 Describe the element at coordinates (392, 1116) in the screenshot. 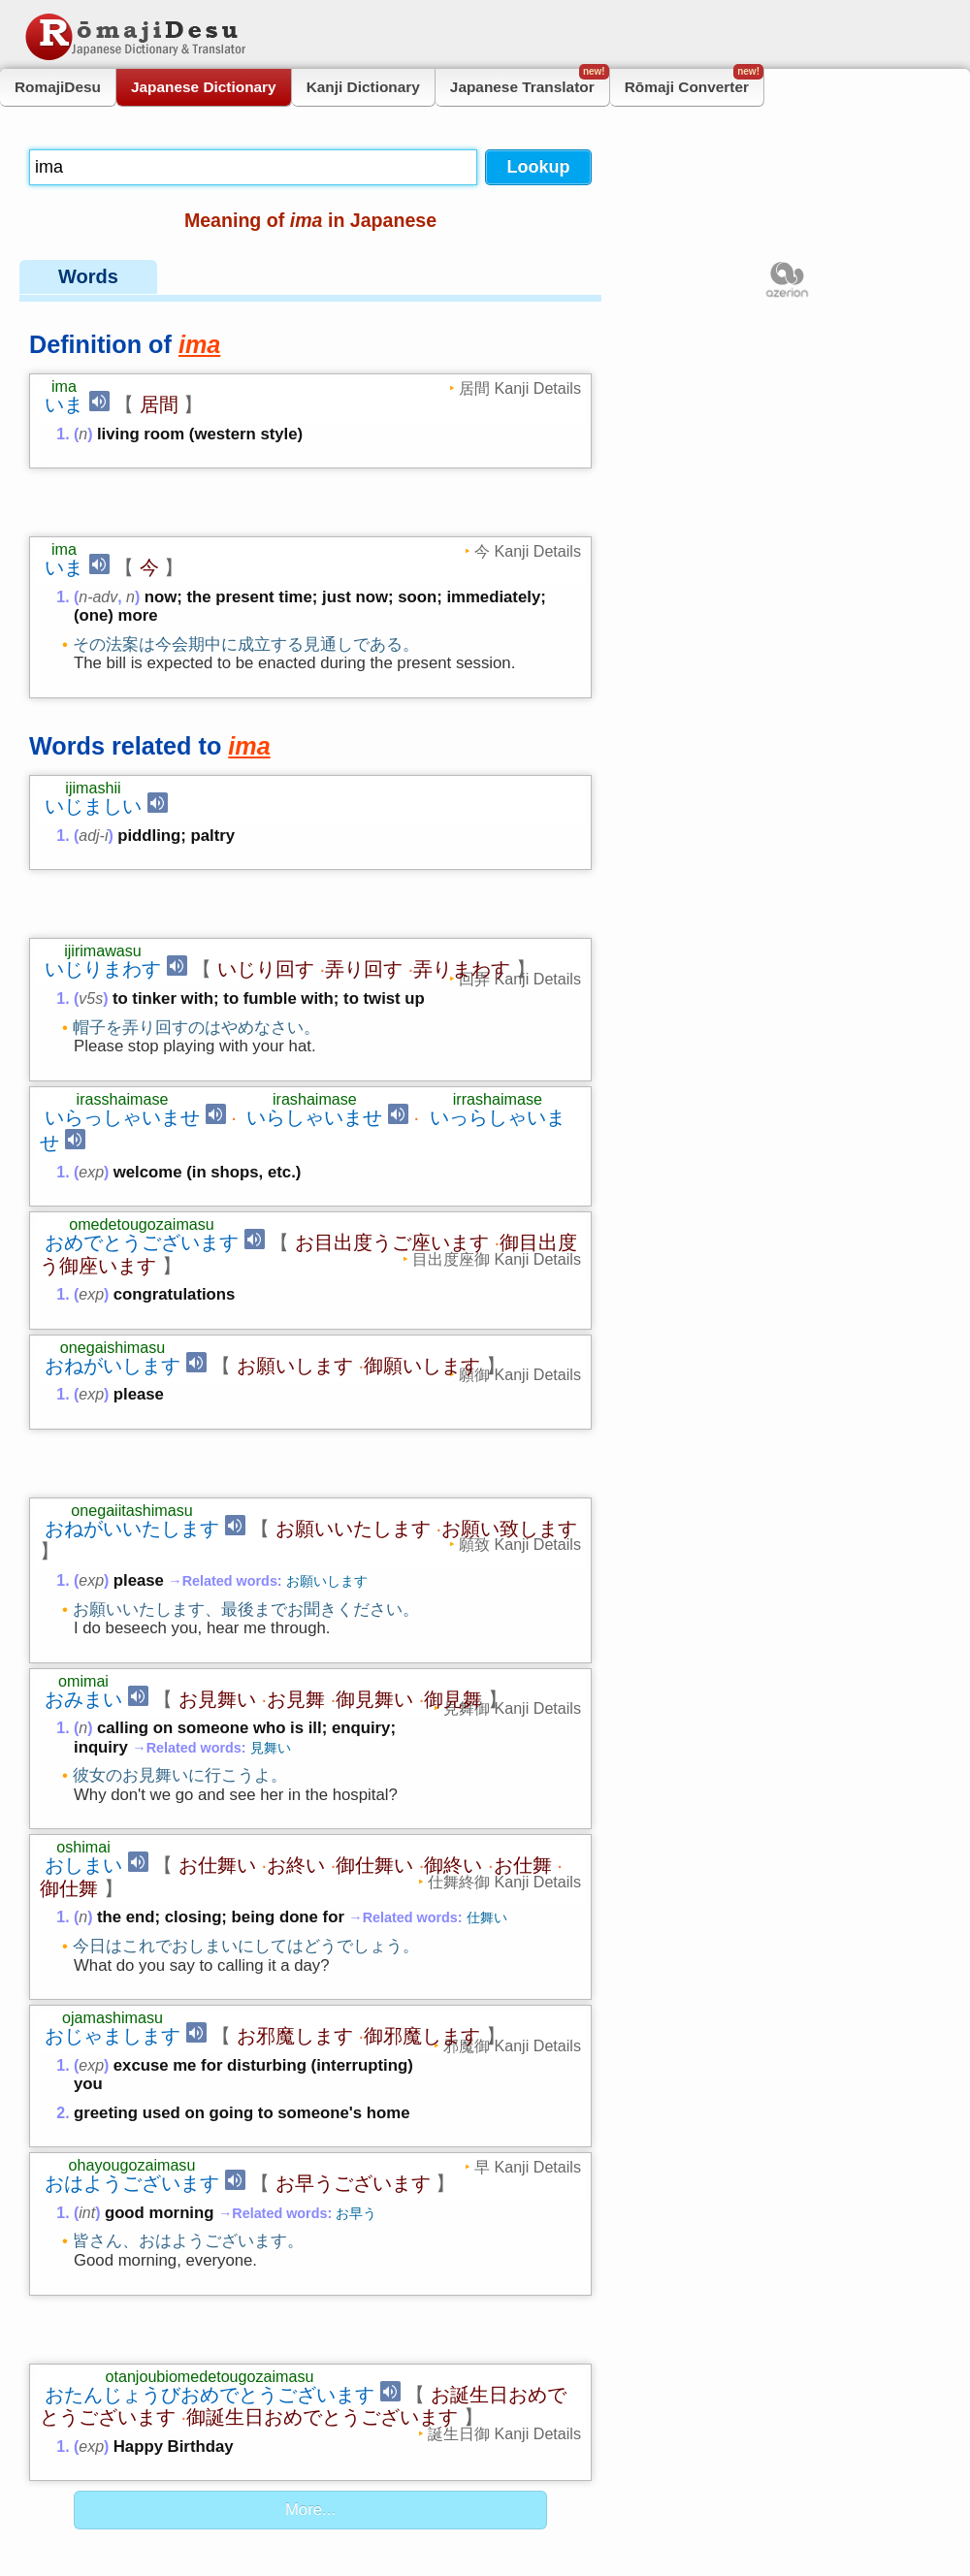

I see `お目出度うご座います` at that location.